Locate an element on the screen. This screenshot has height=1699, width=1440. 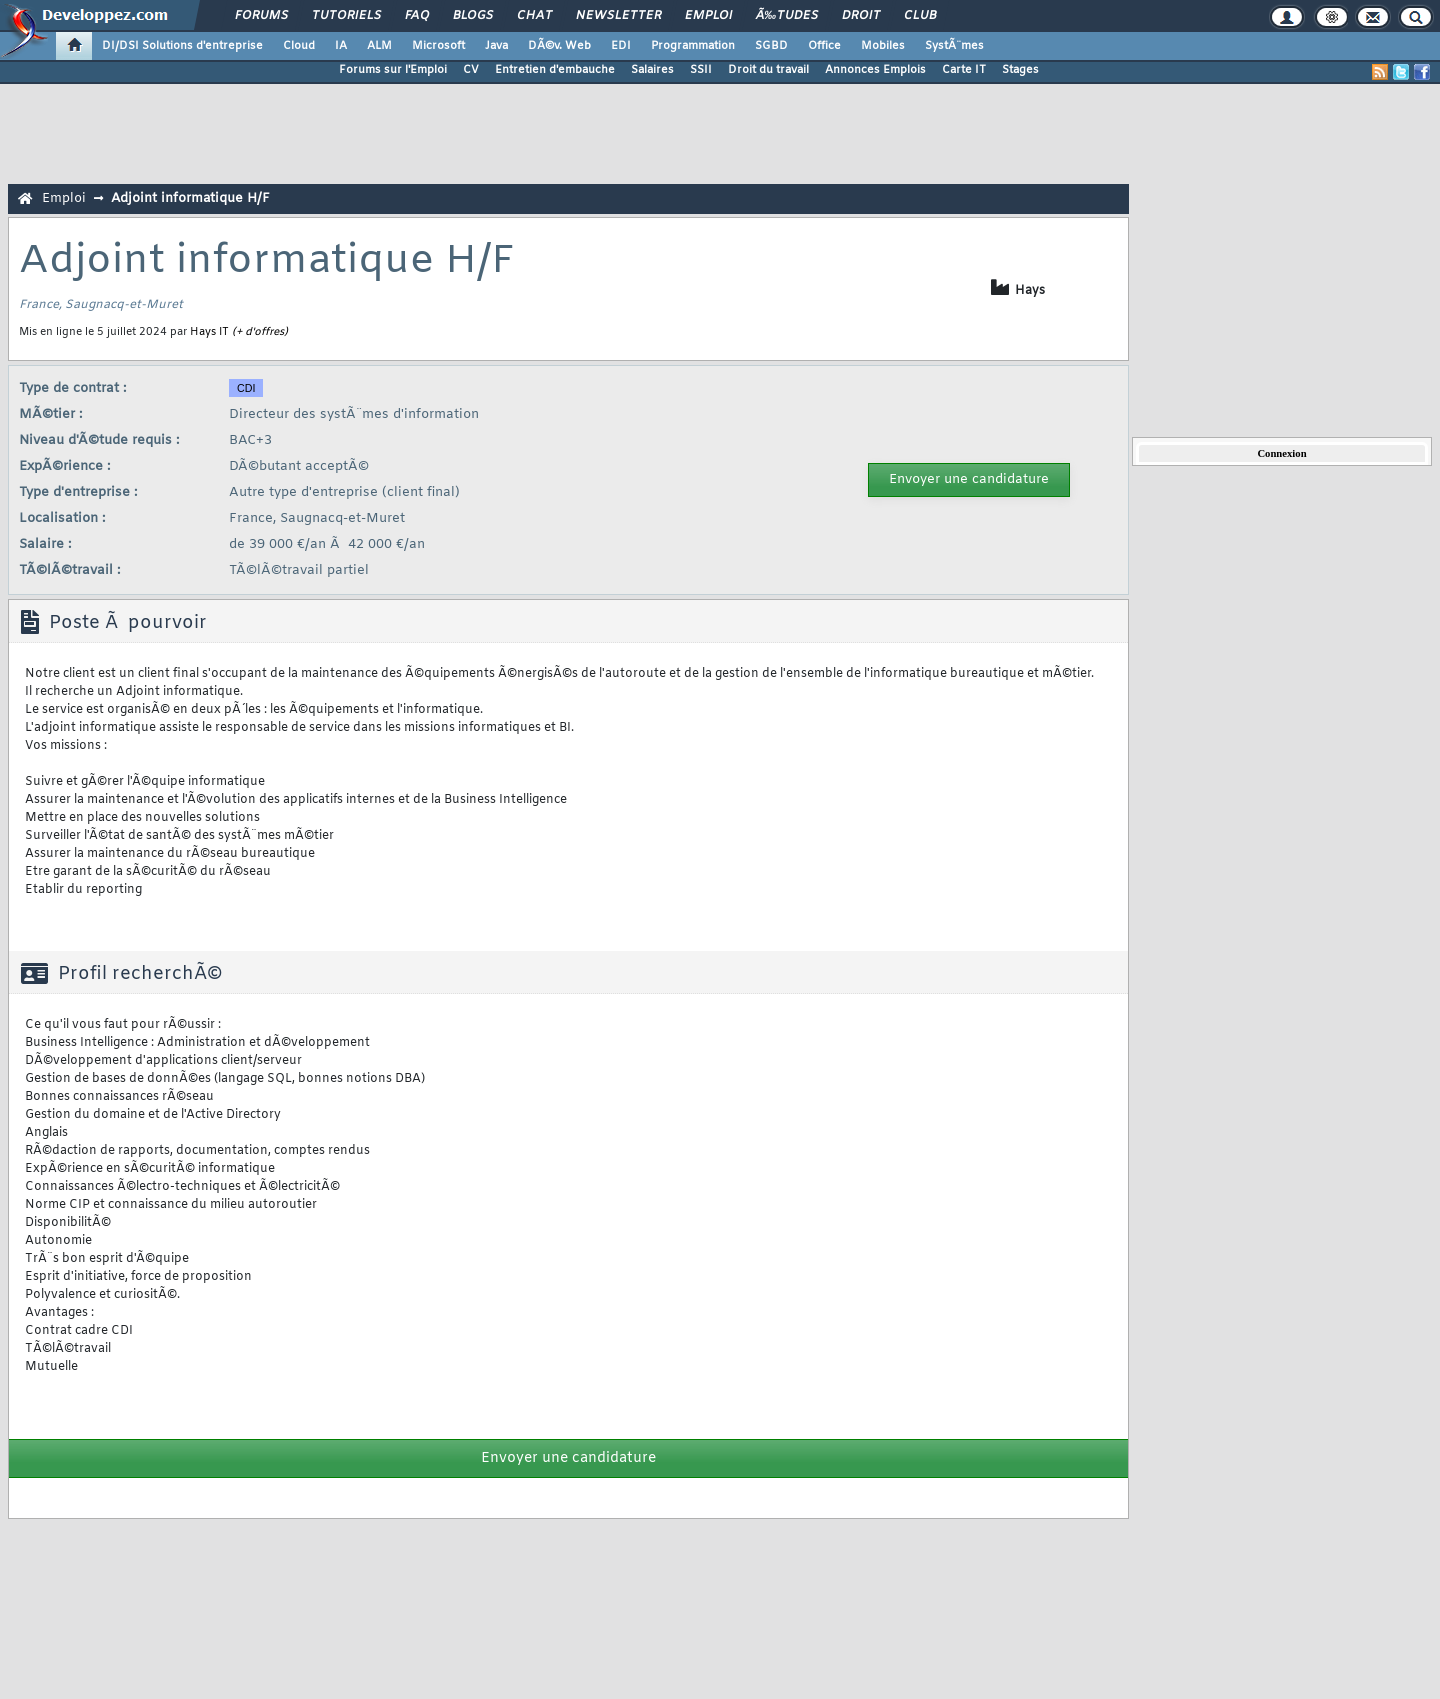
Programmation is located at coordinates (693, 46).